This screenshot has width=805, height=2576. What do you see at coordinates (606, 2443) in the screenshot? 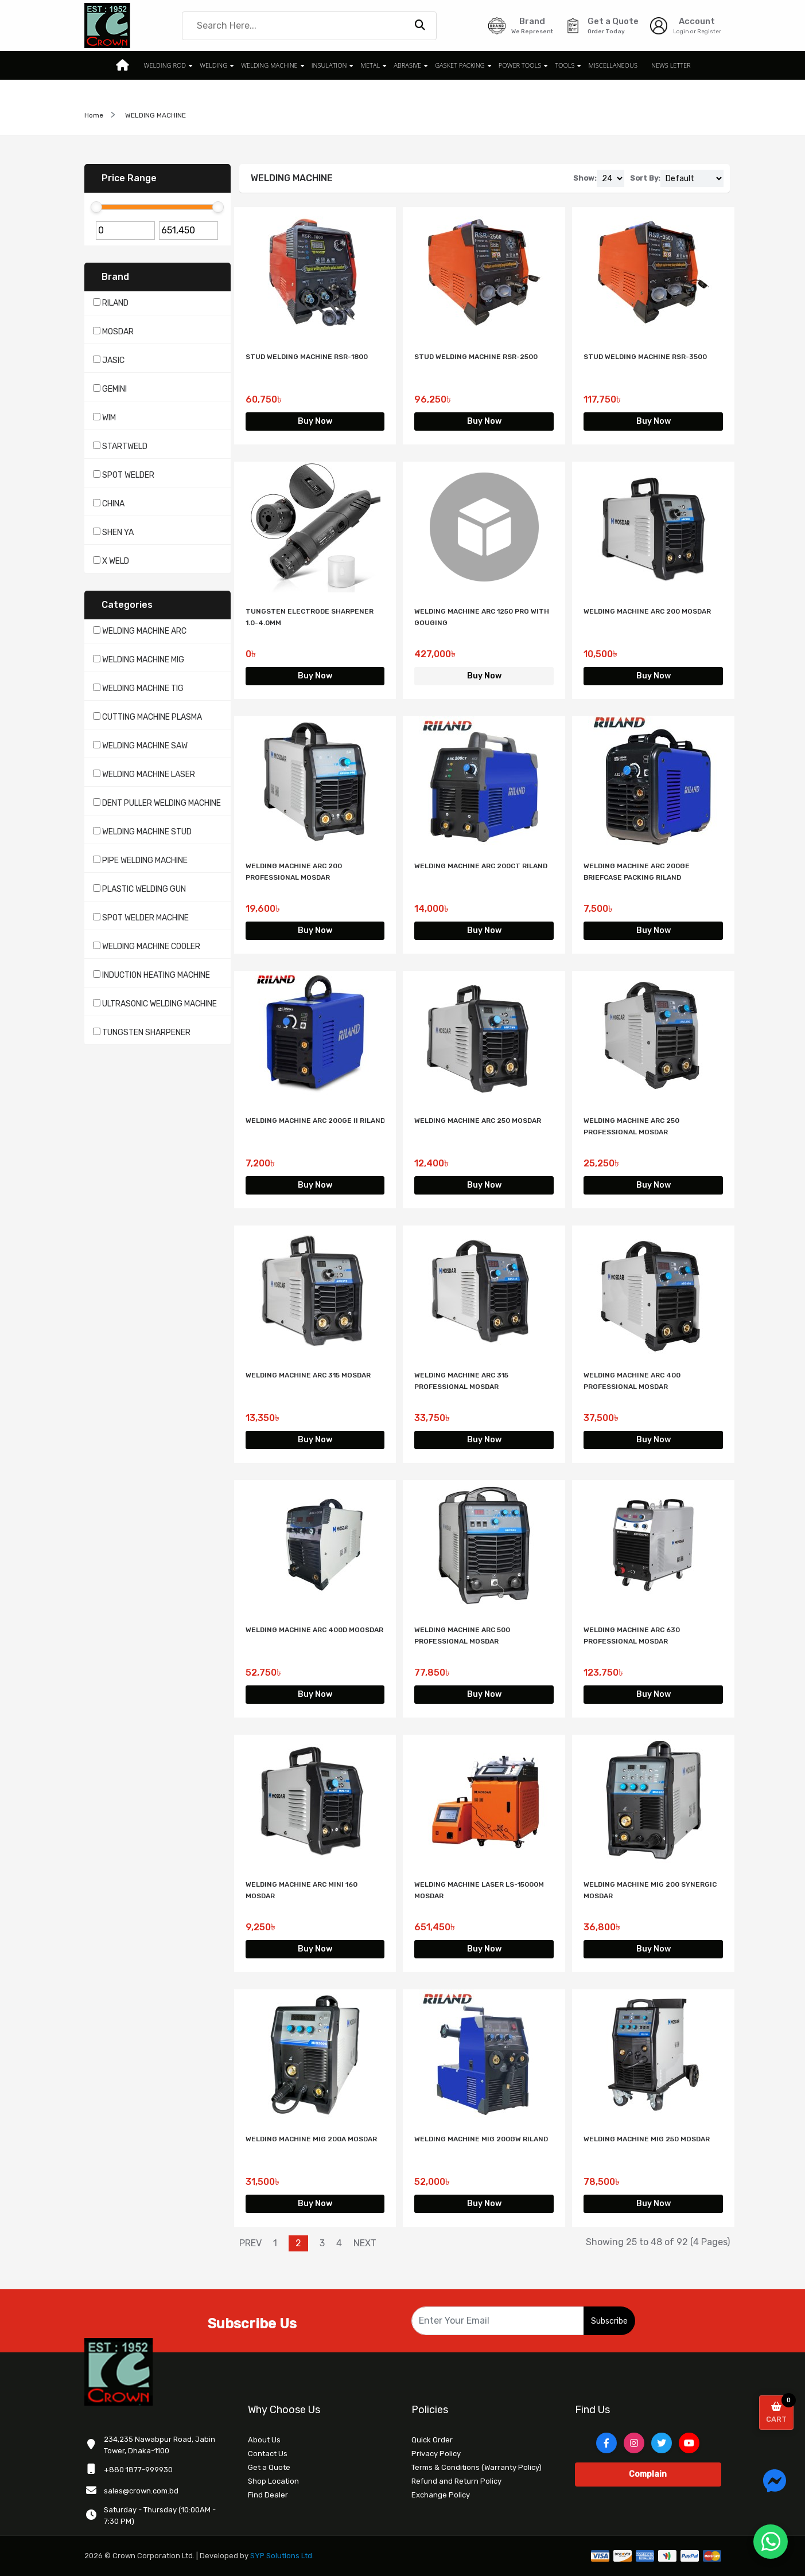
I see `[Facebook]` at bounding box center [606, 2443].